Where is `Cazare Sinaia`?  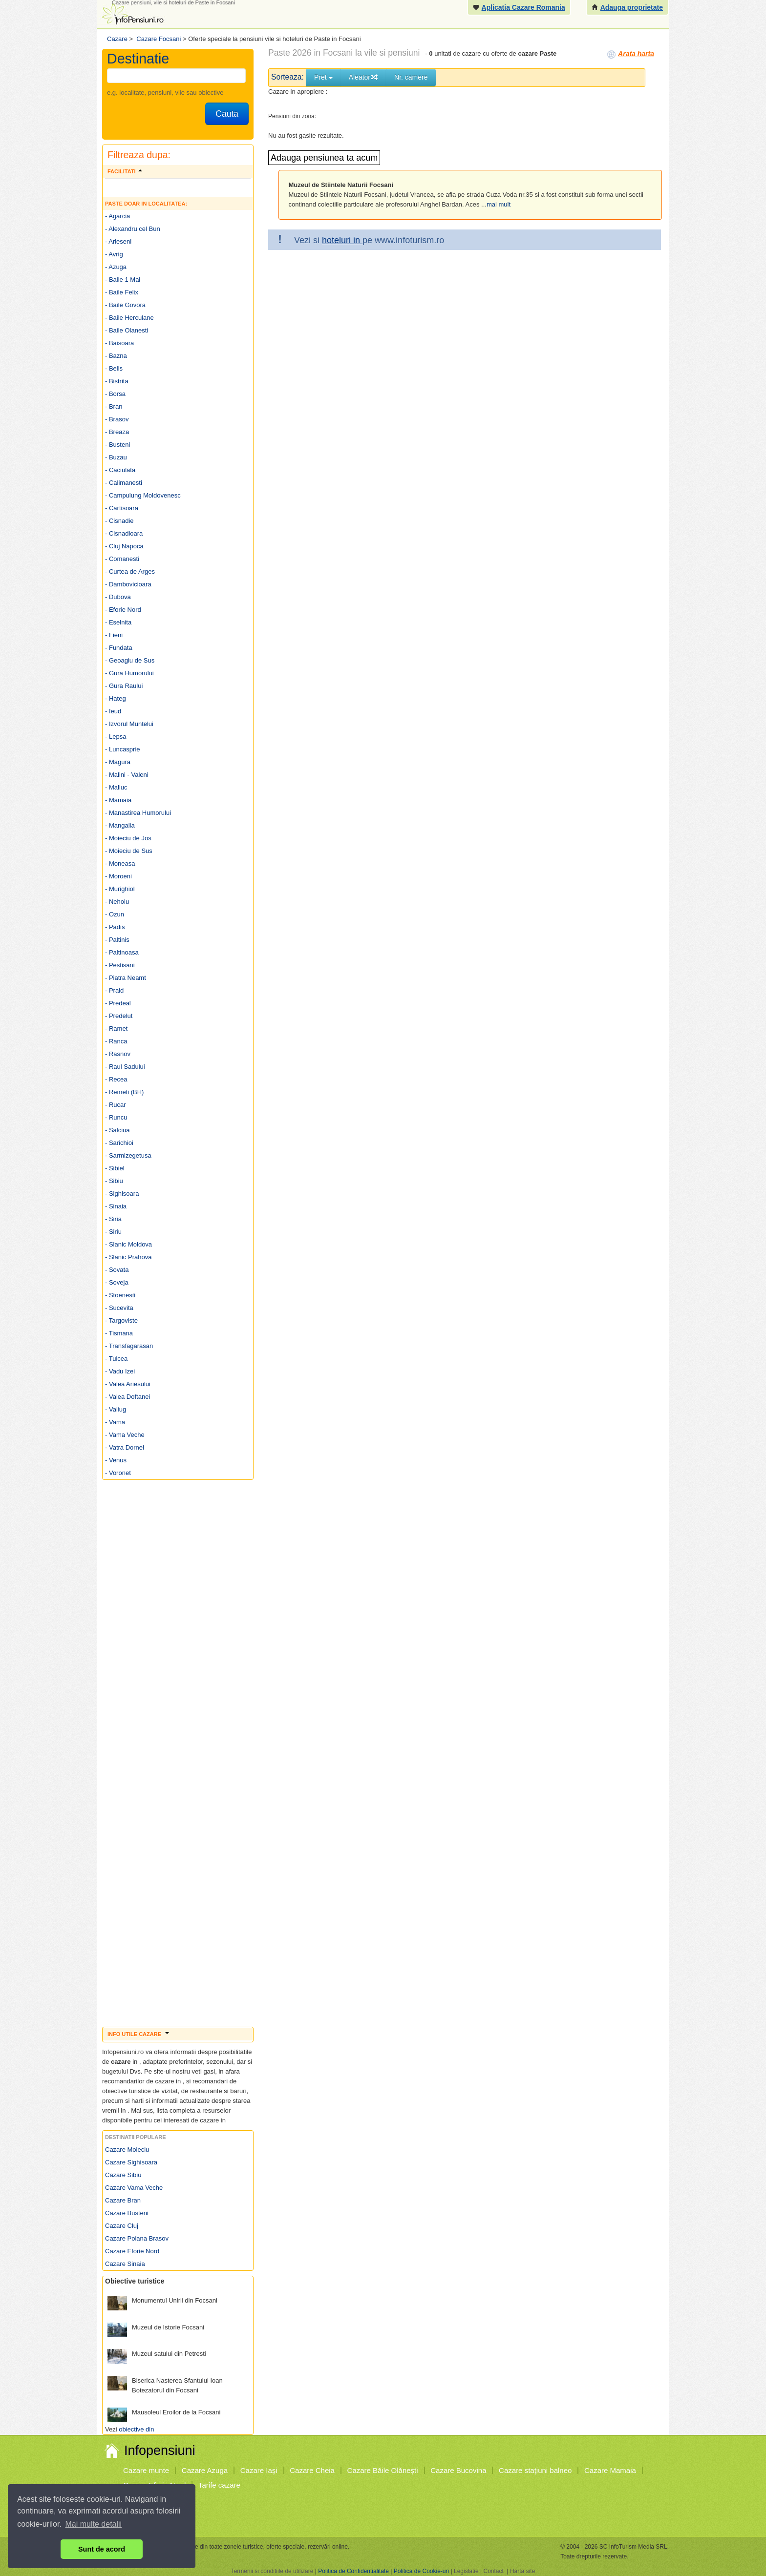 Cazare Sinaia is located at coordinates (125, 2263).